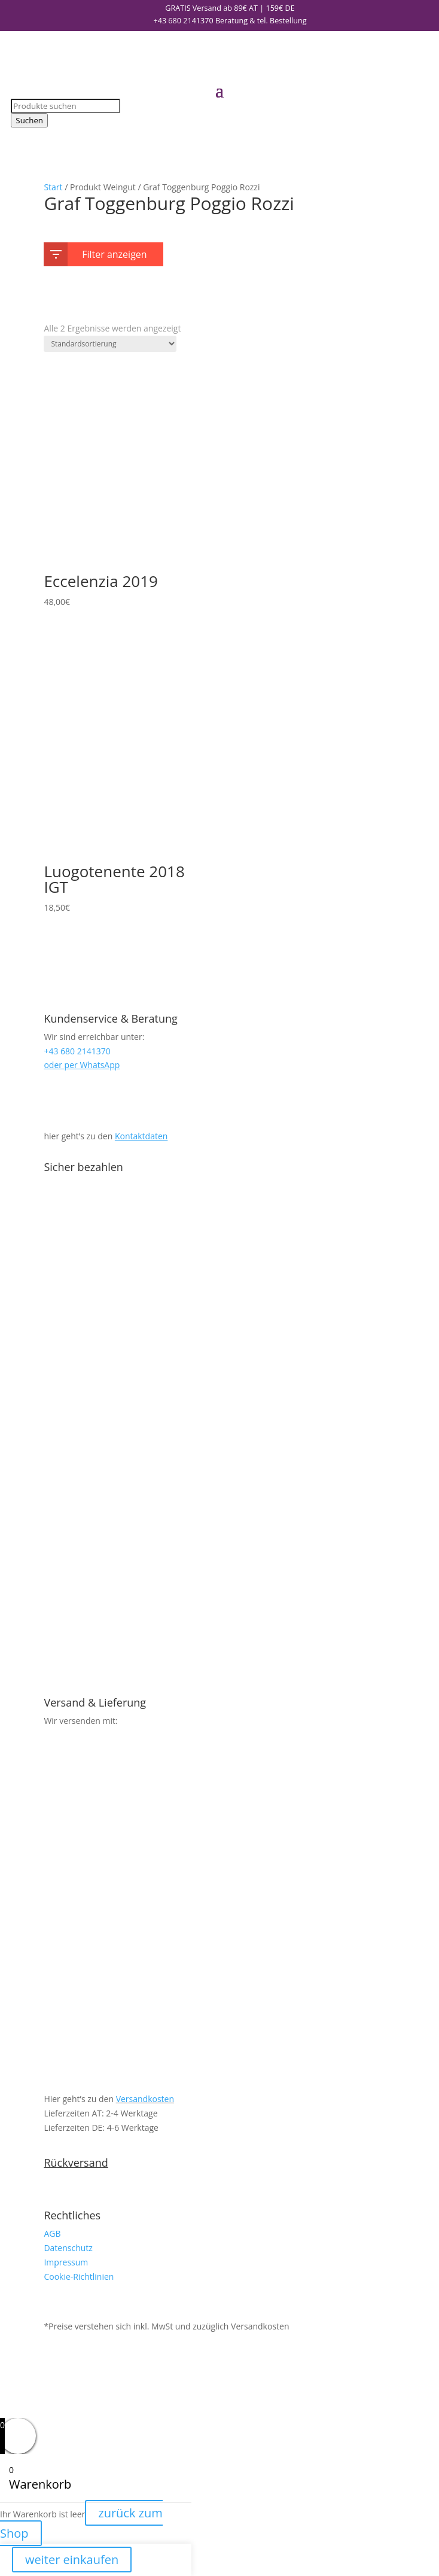  I want to click on Kontaktdaten, so click(141, 1136).